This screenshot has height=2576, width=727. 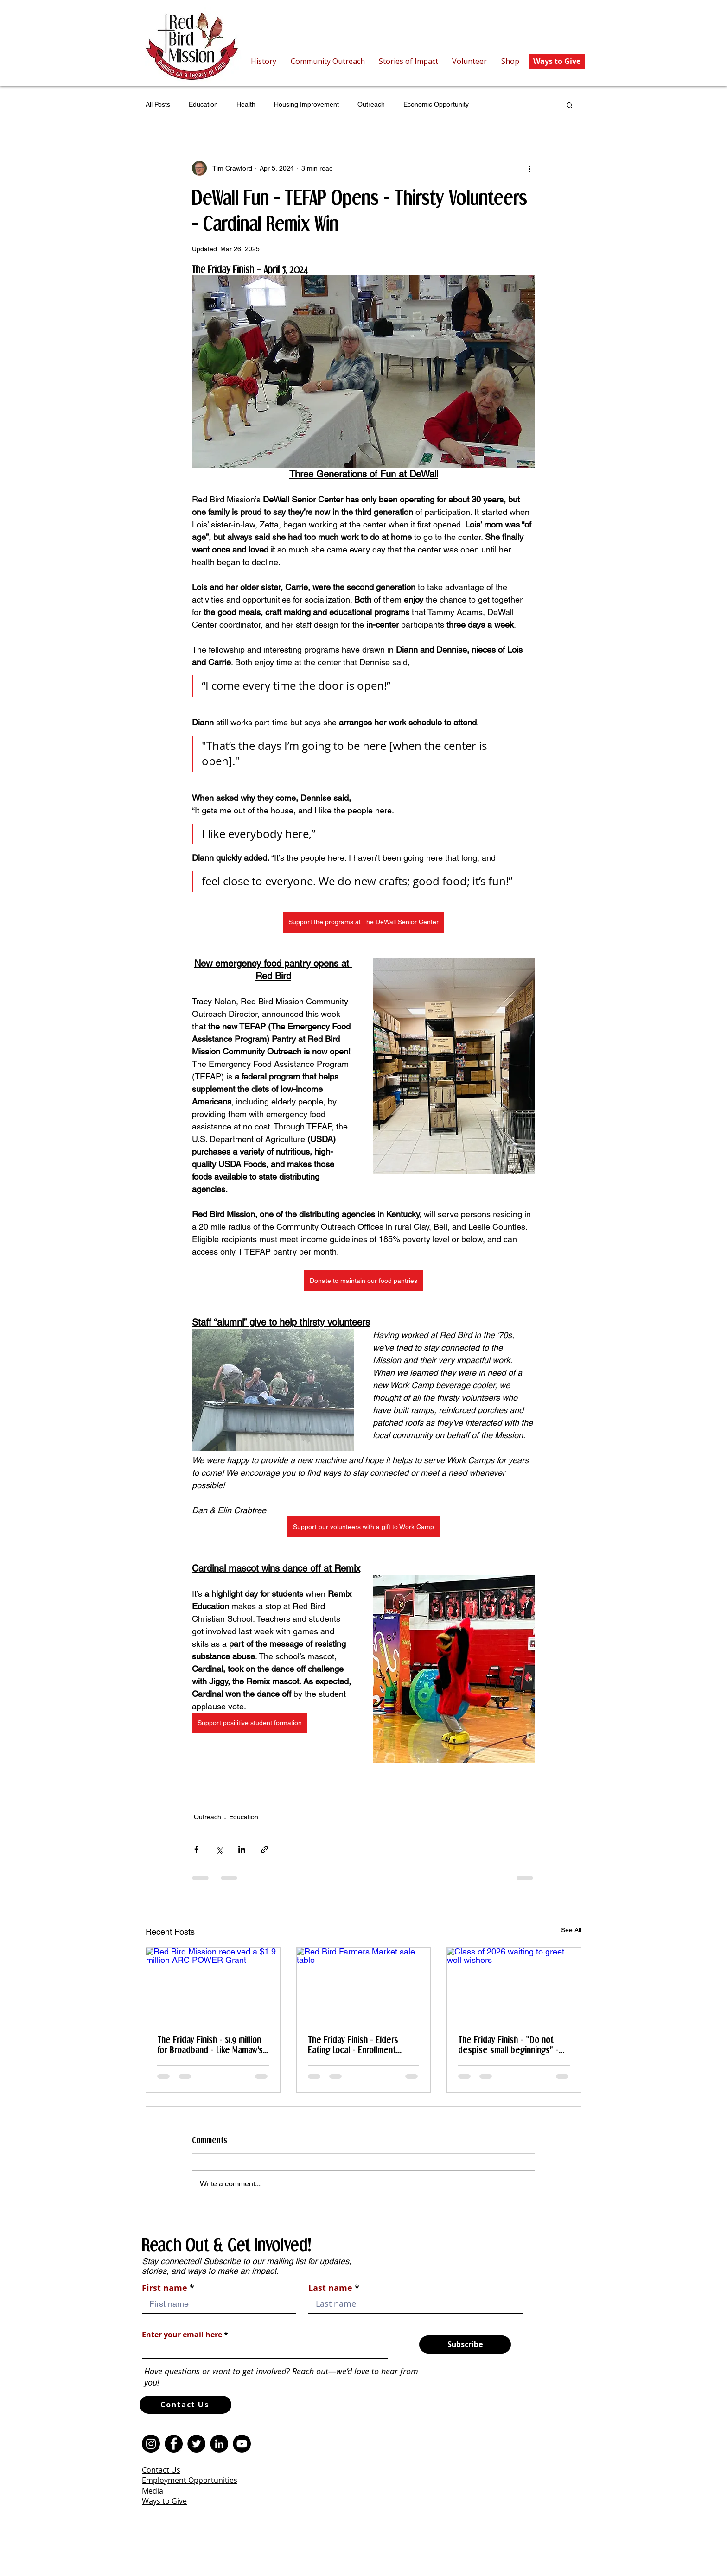 I want to click on [Share via X (Twitter)], so click(x=219, y=1849).